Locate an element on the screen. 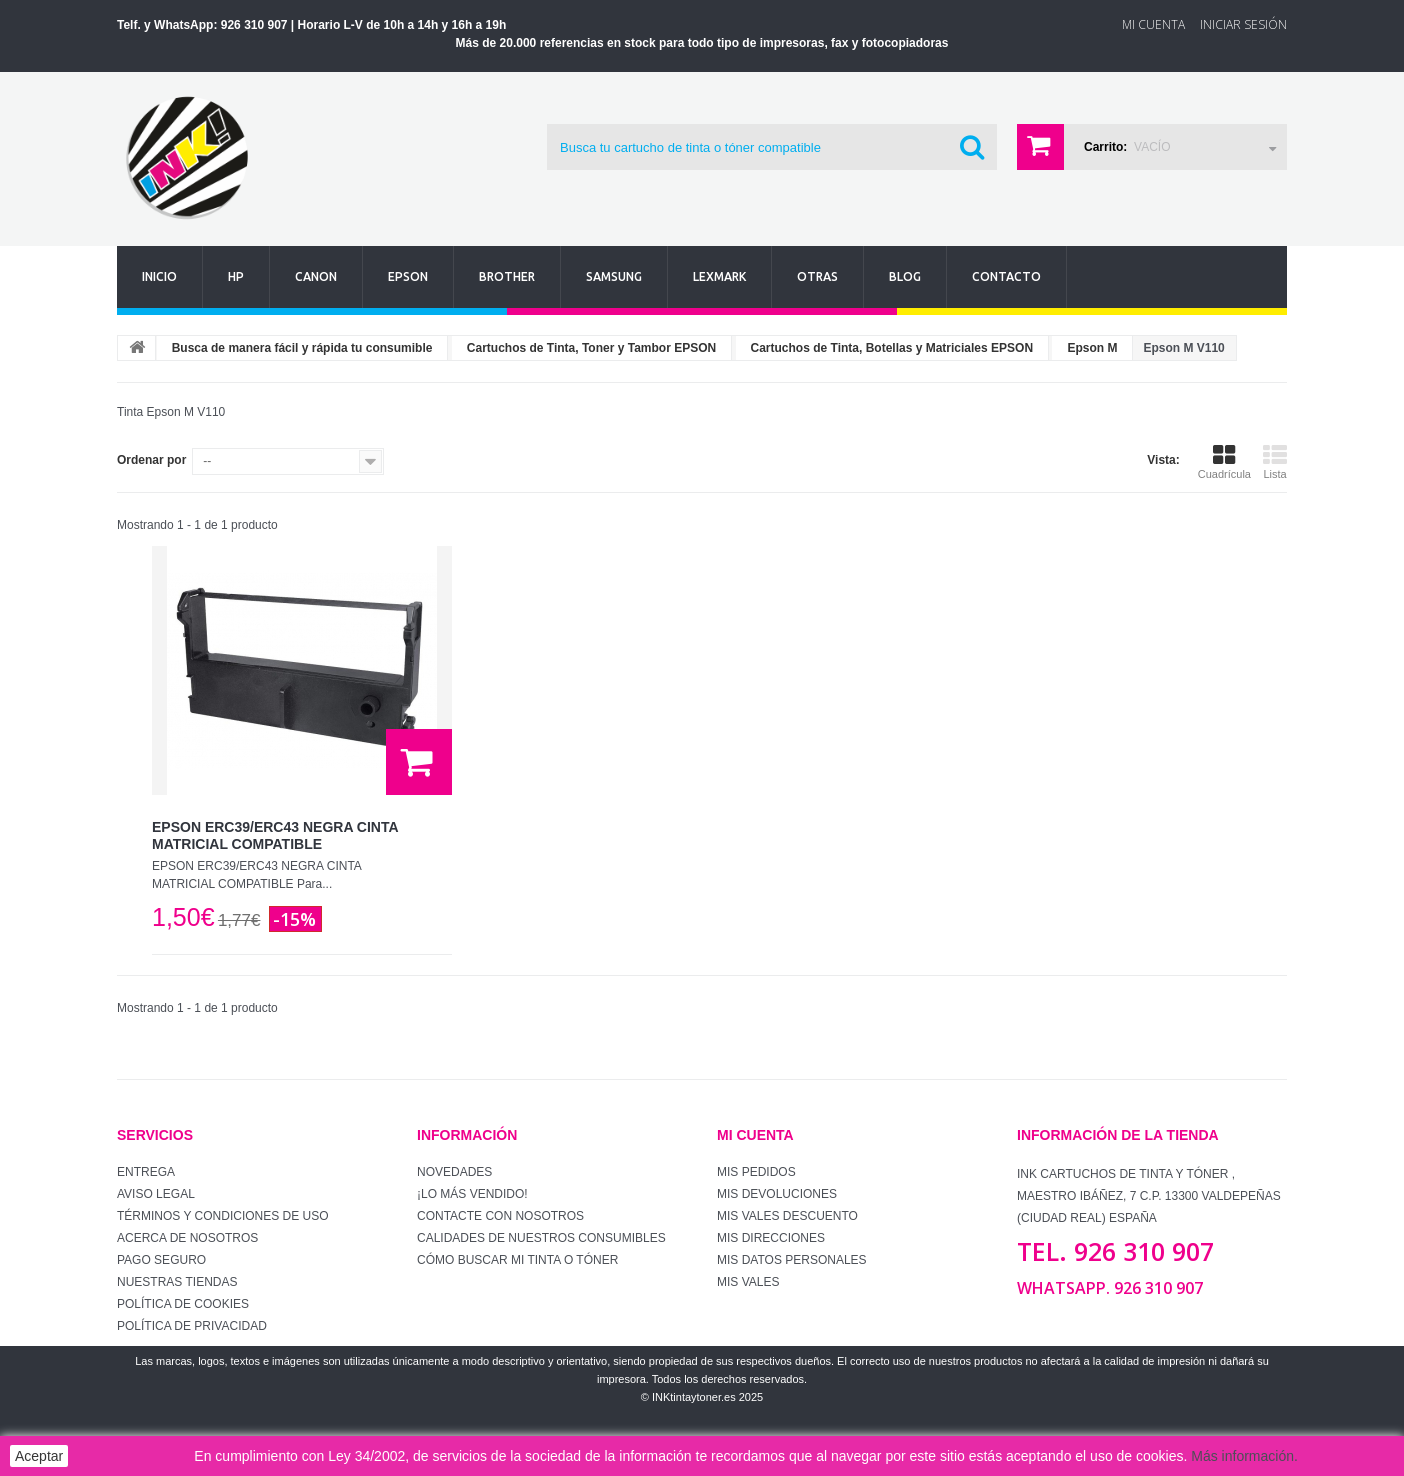 Image resolution: width=1404 pixels, height=1476 pixels. Nuestras tiendas is located at coordinates (177, 1282).